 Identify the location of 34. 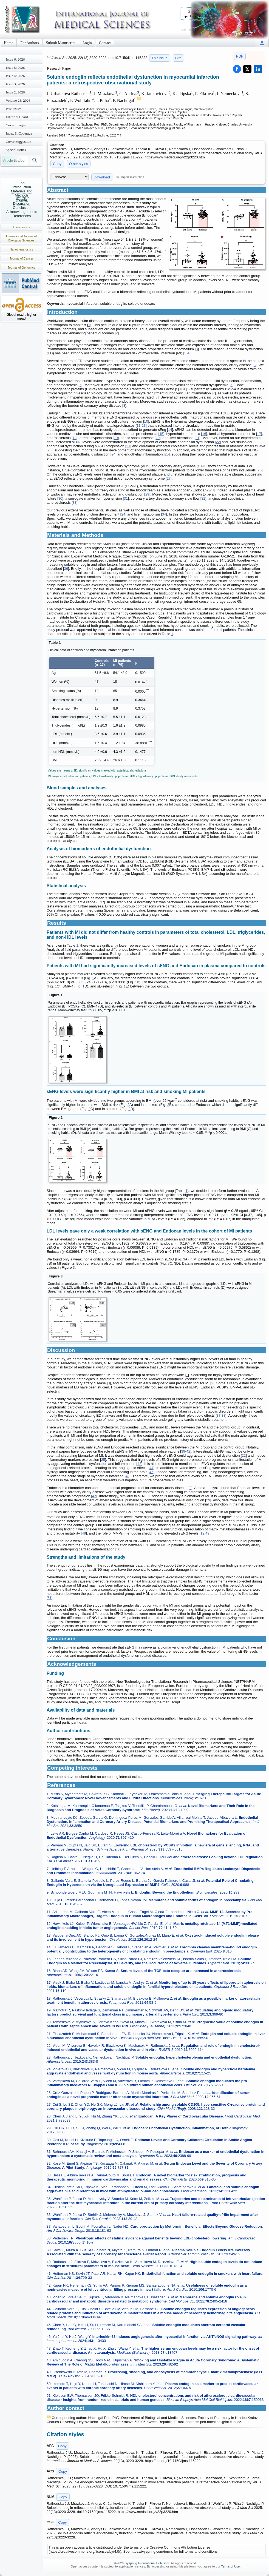
(164, 514).